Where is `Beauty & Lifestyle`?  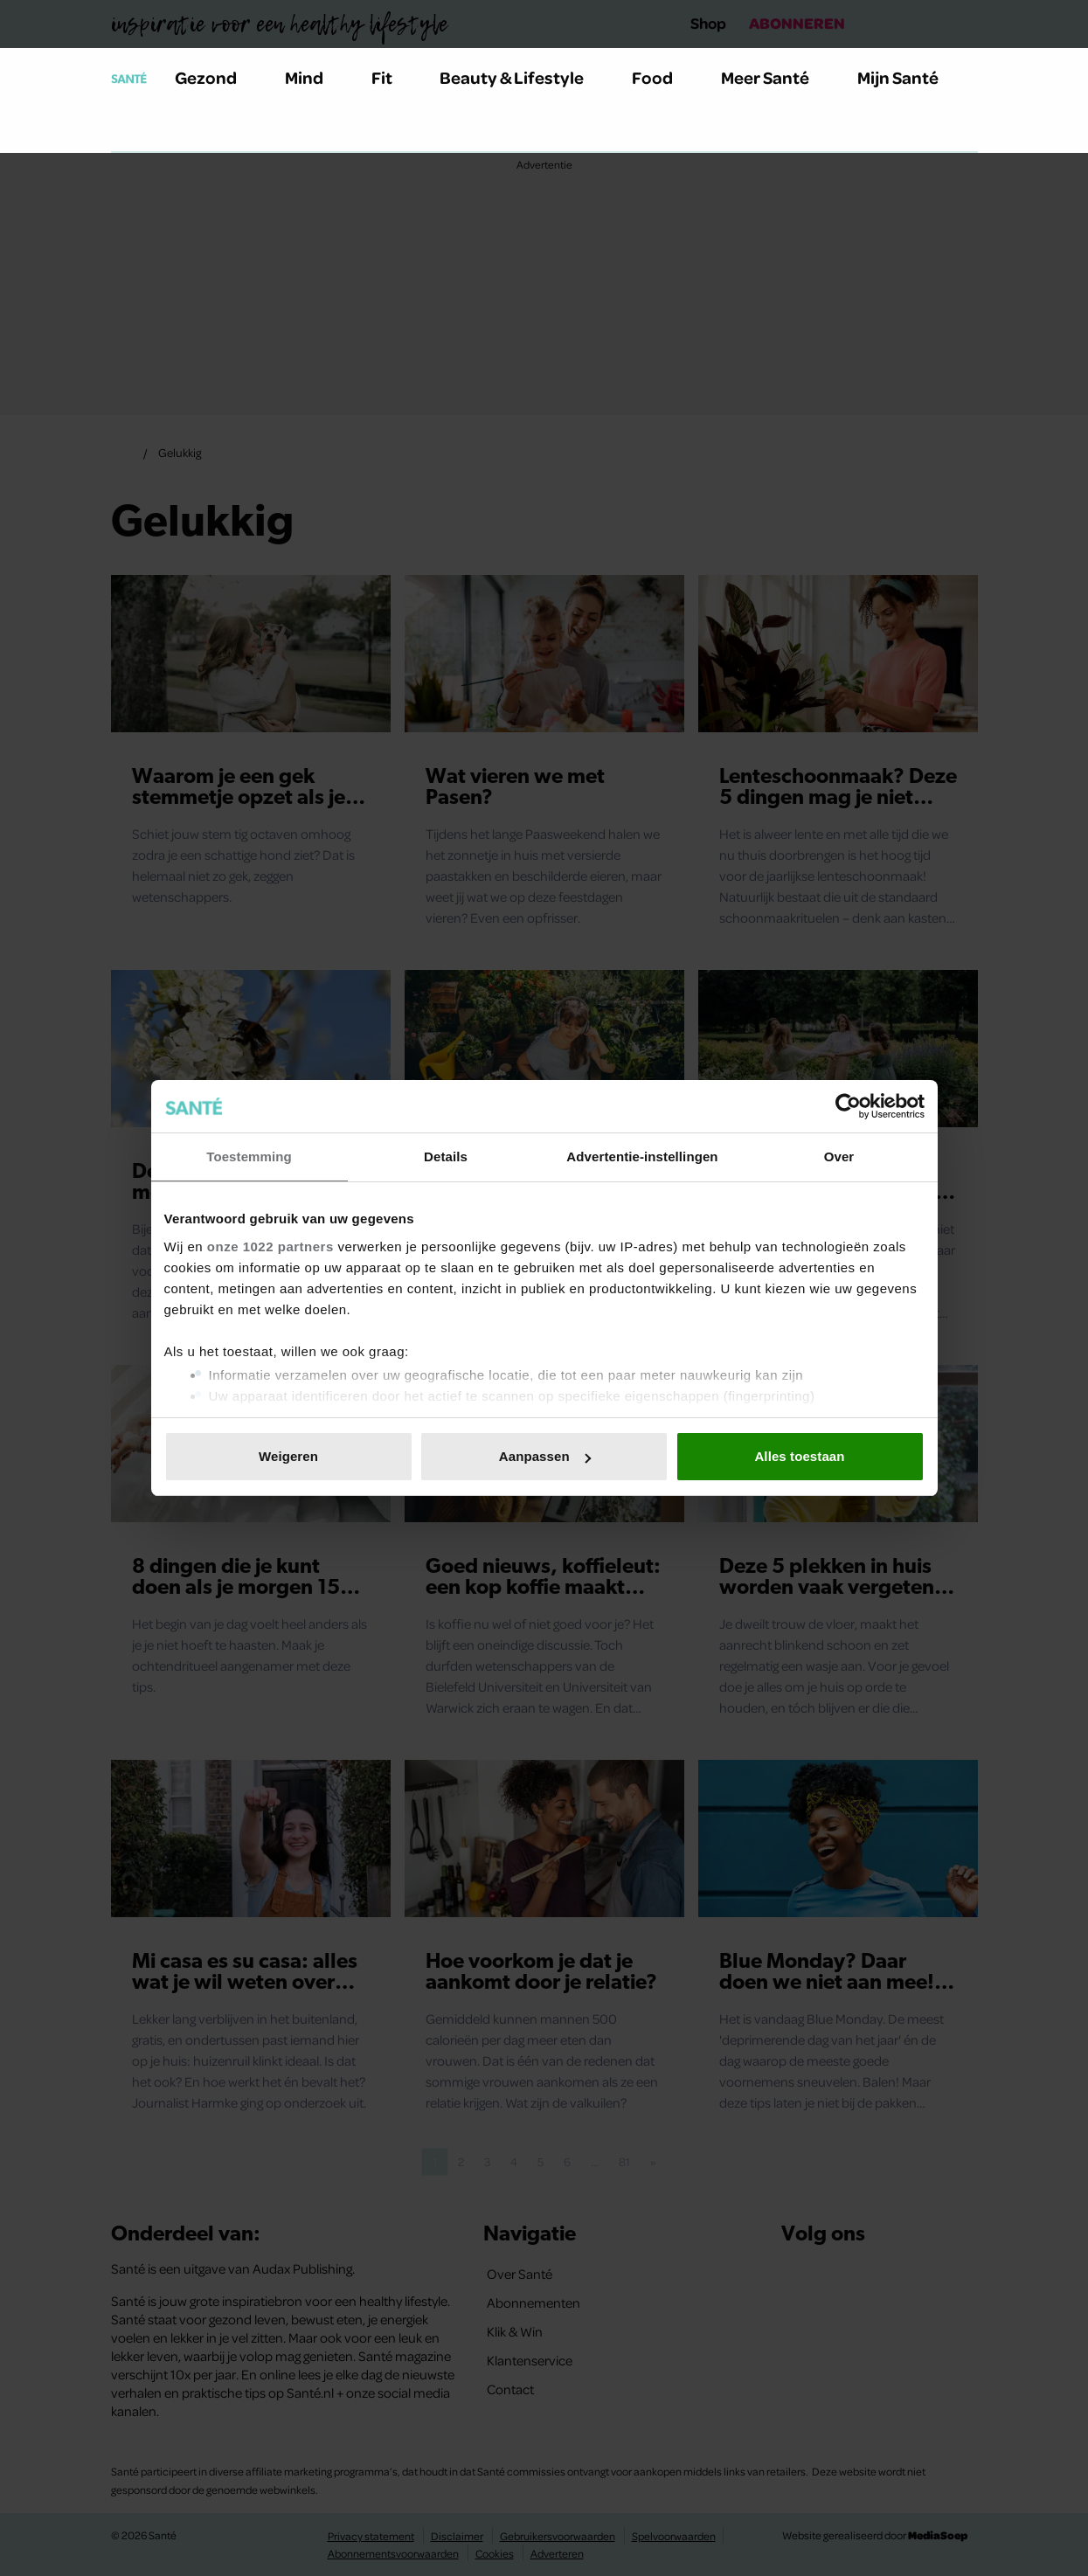
Beauty & Lifestyle is located at coordinates (522, 77).